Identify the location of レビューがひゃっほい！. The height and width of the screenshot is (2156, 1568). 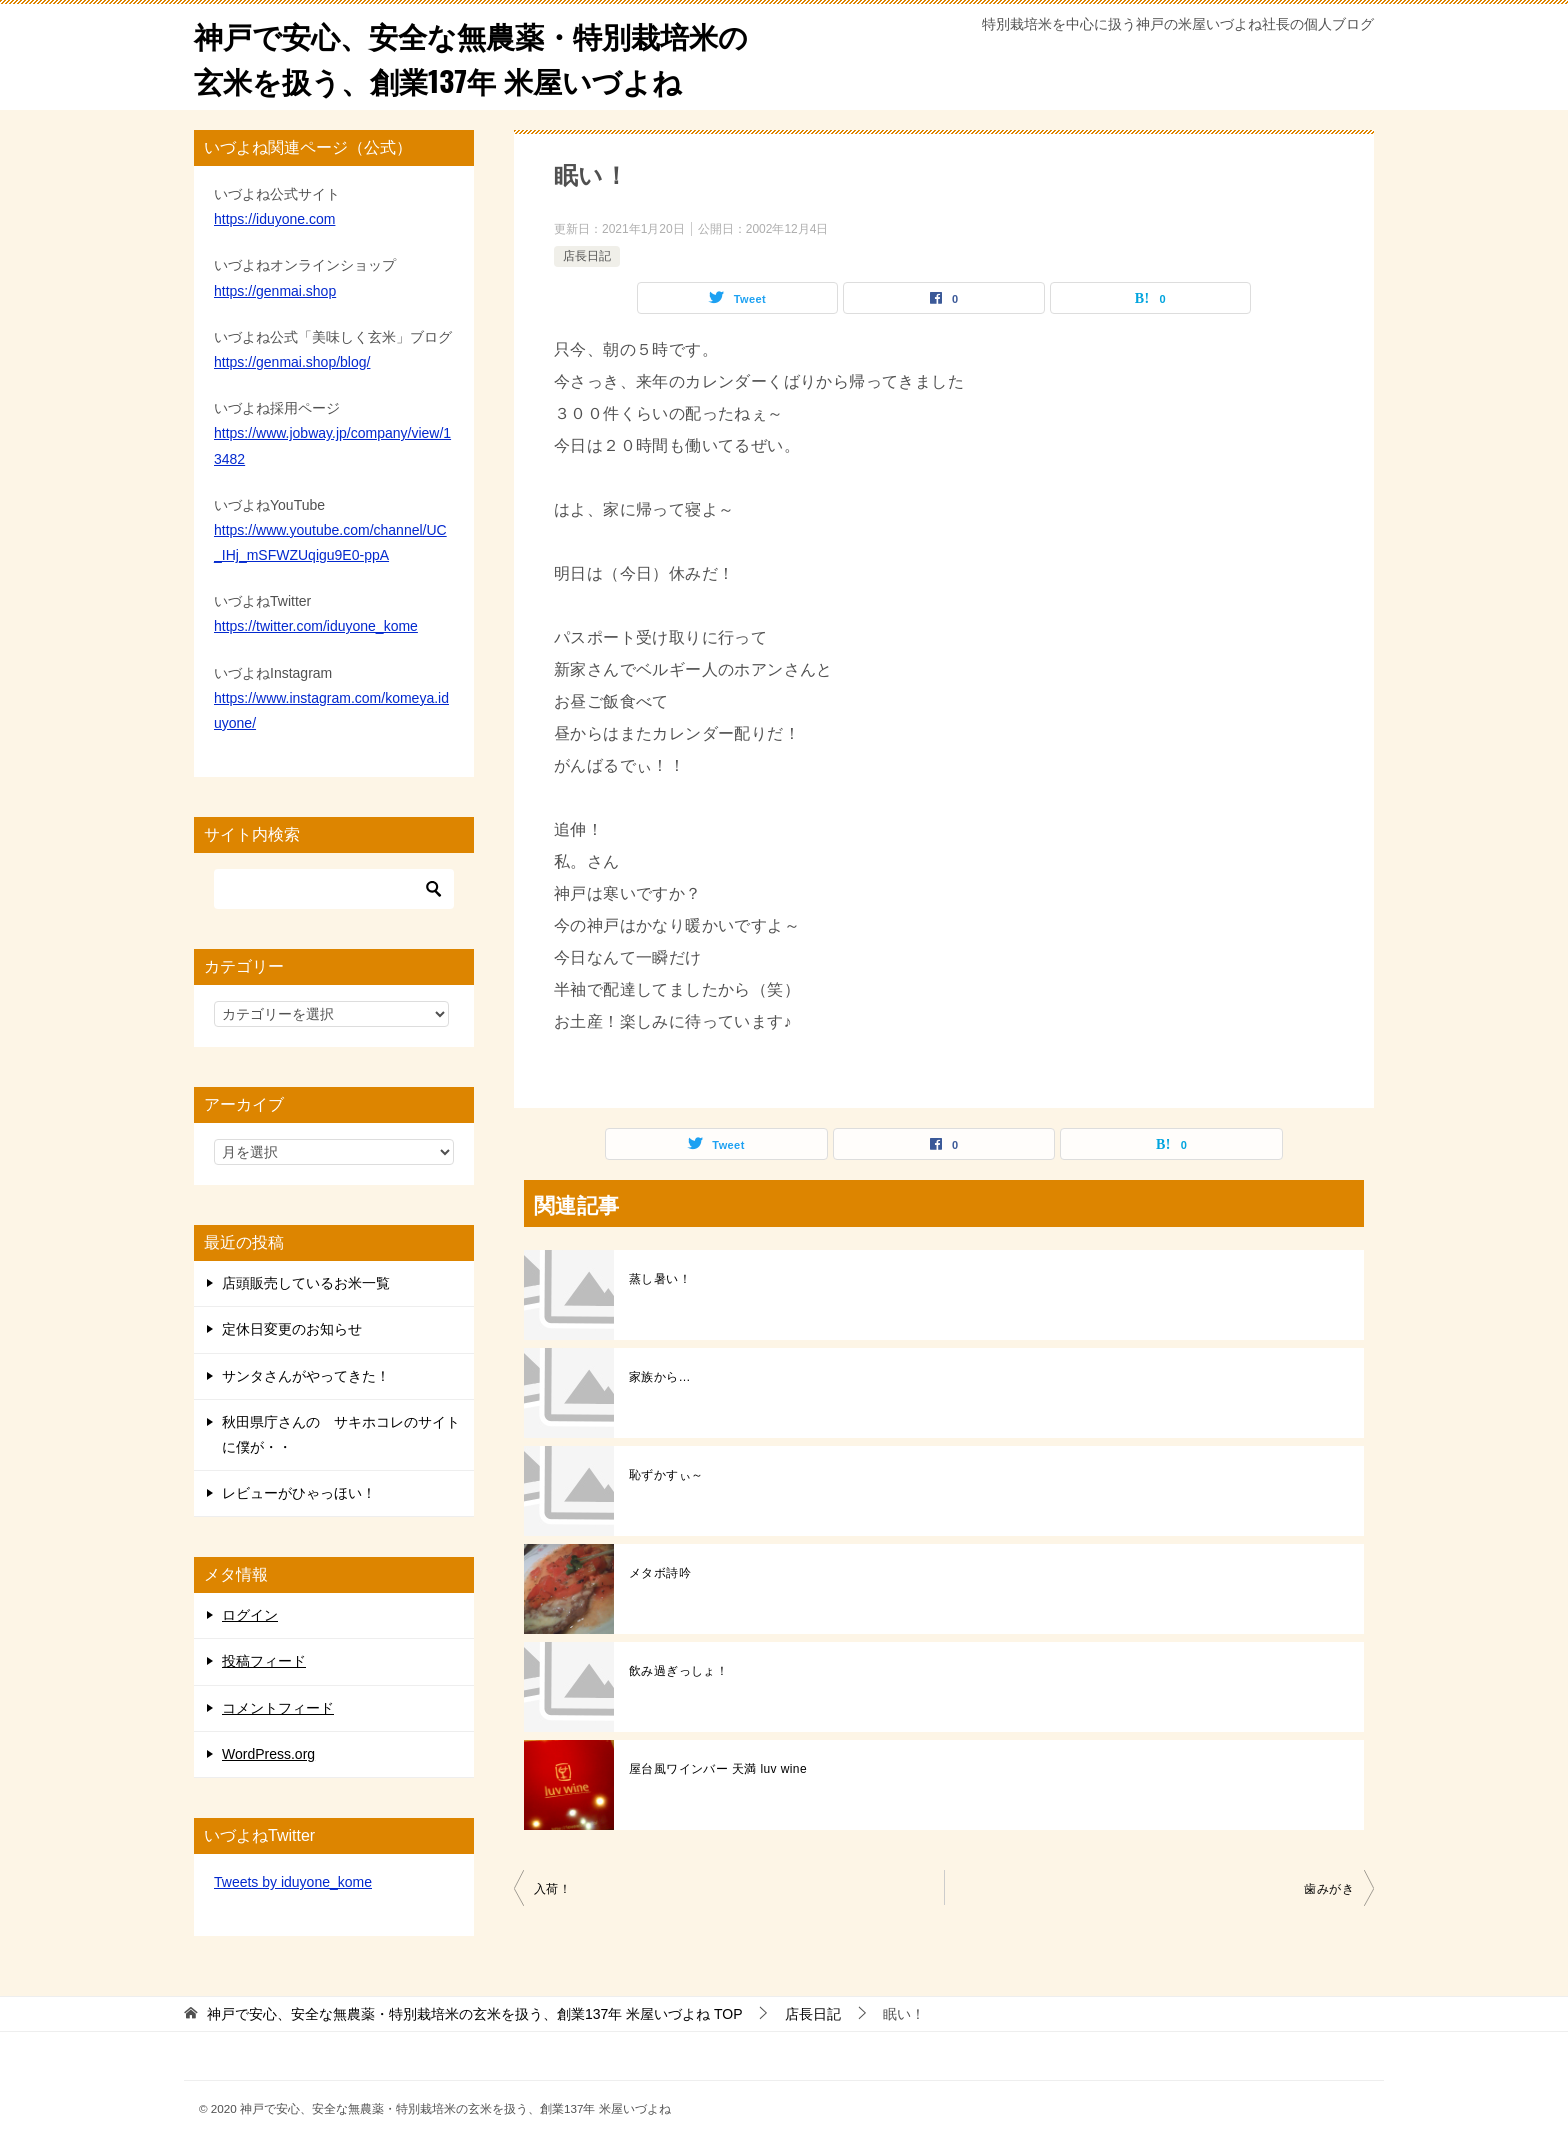
(299, 1493).